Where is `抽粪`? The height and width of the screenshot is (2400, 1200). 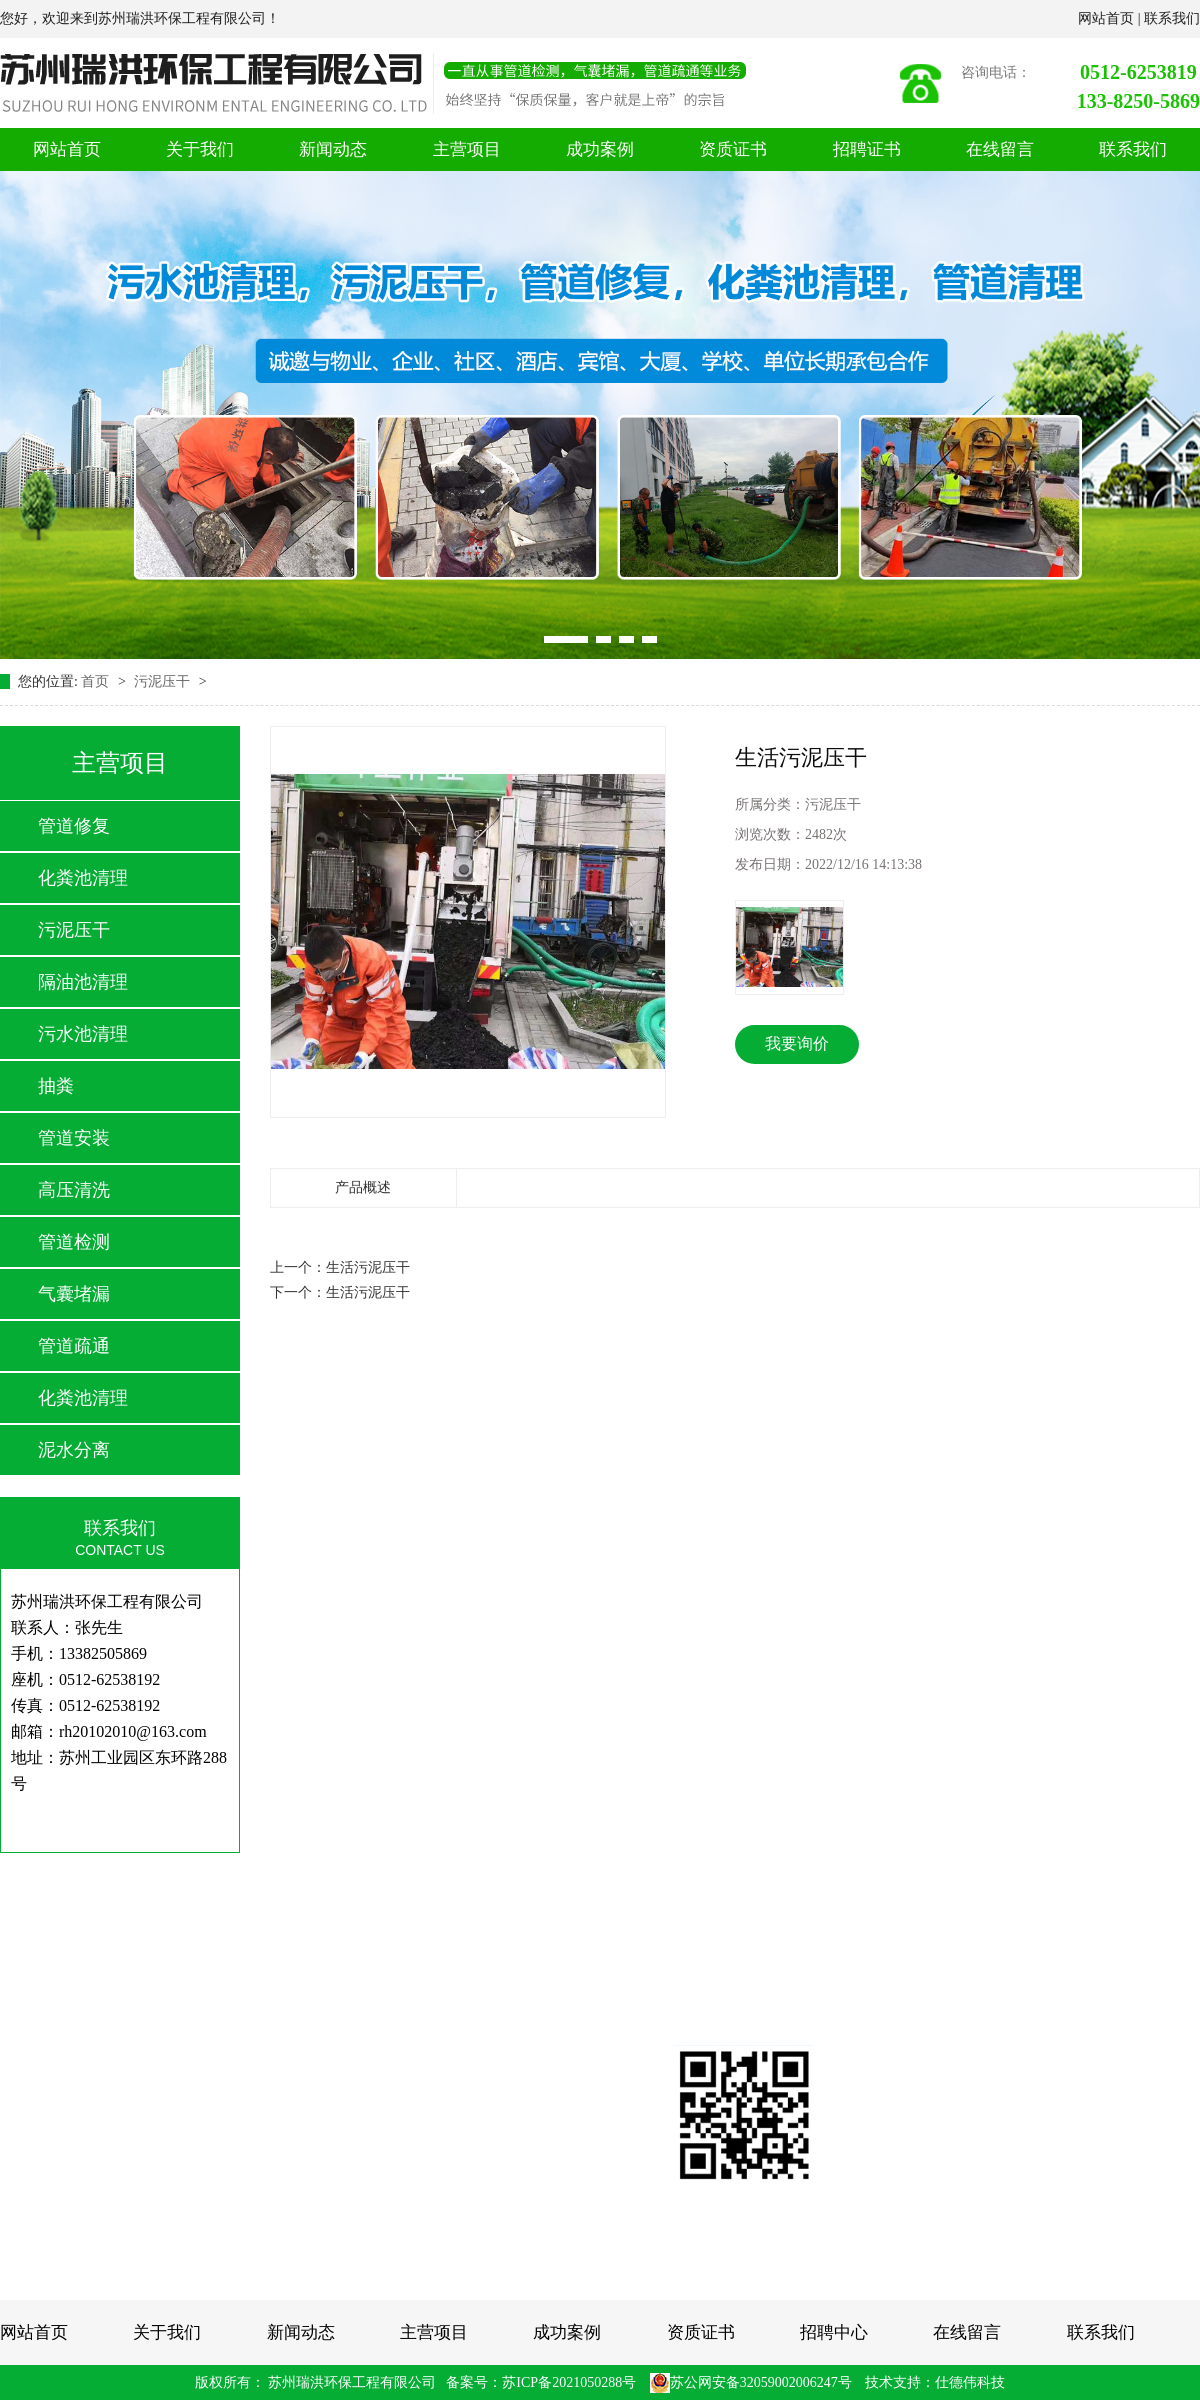 抽粪 is located at coordinates (56, 1086).